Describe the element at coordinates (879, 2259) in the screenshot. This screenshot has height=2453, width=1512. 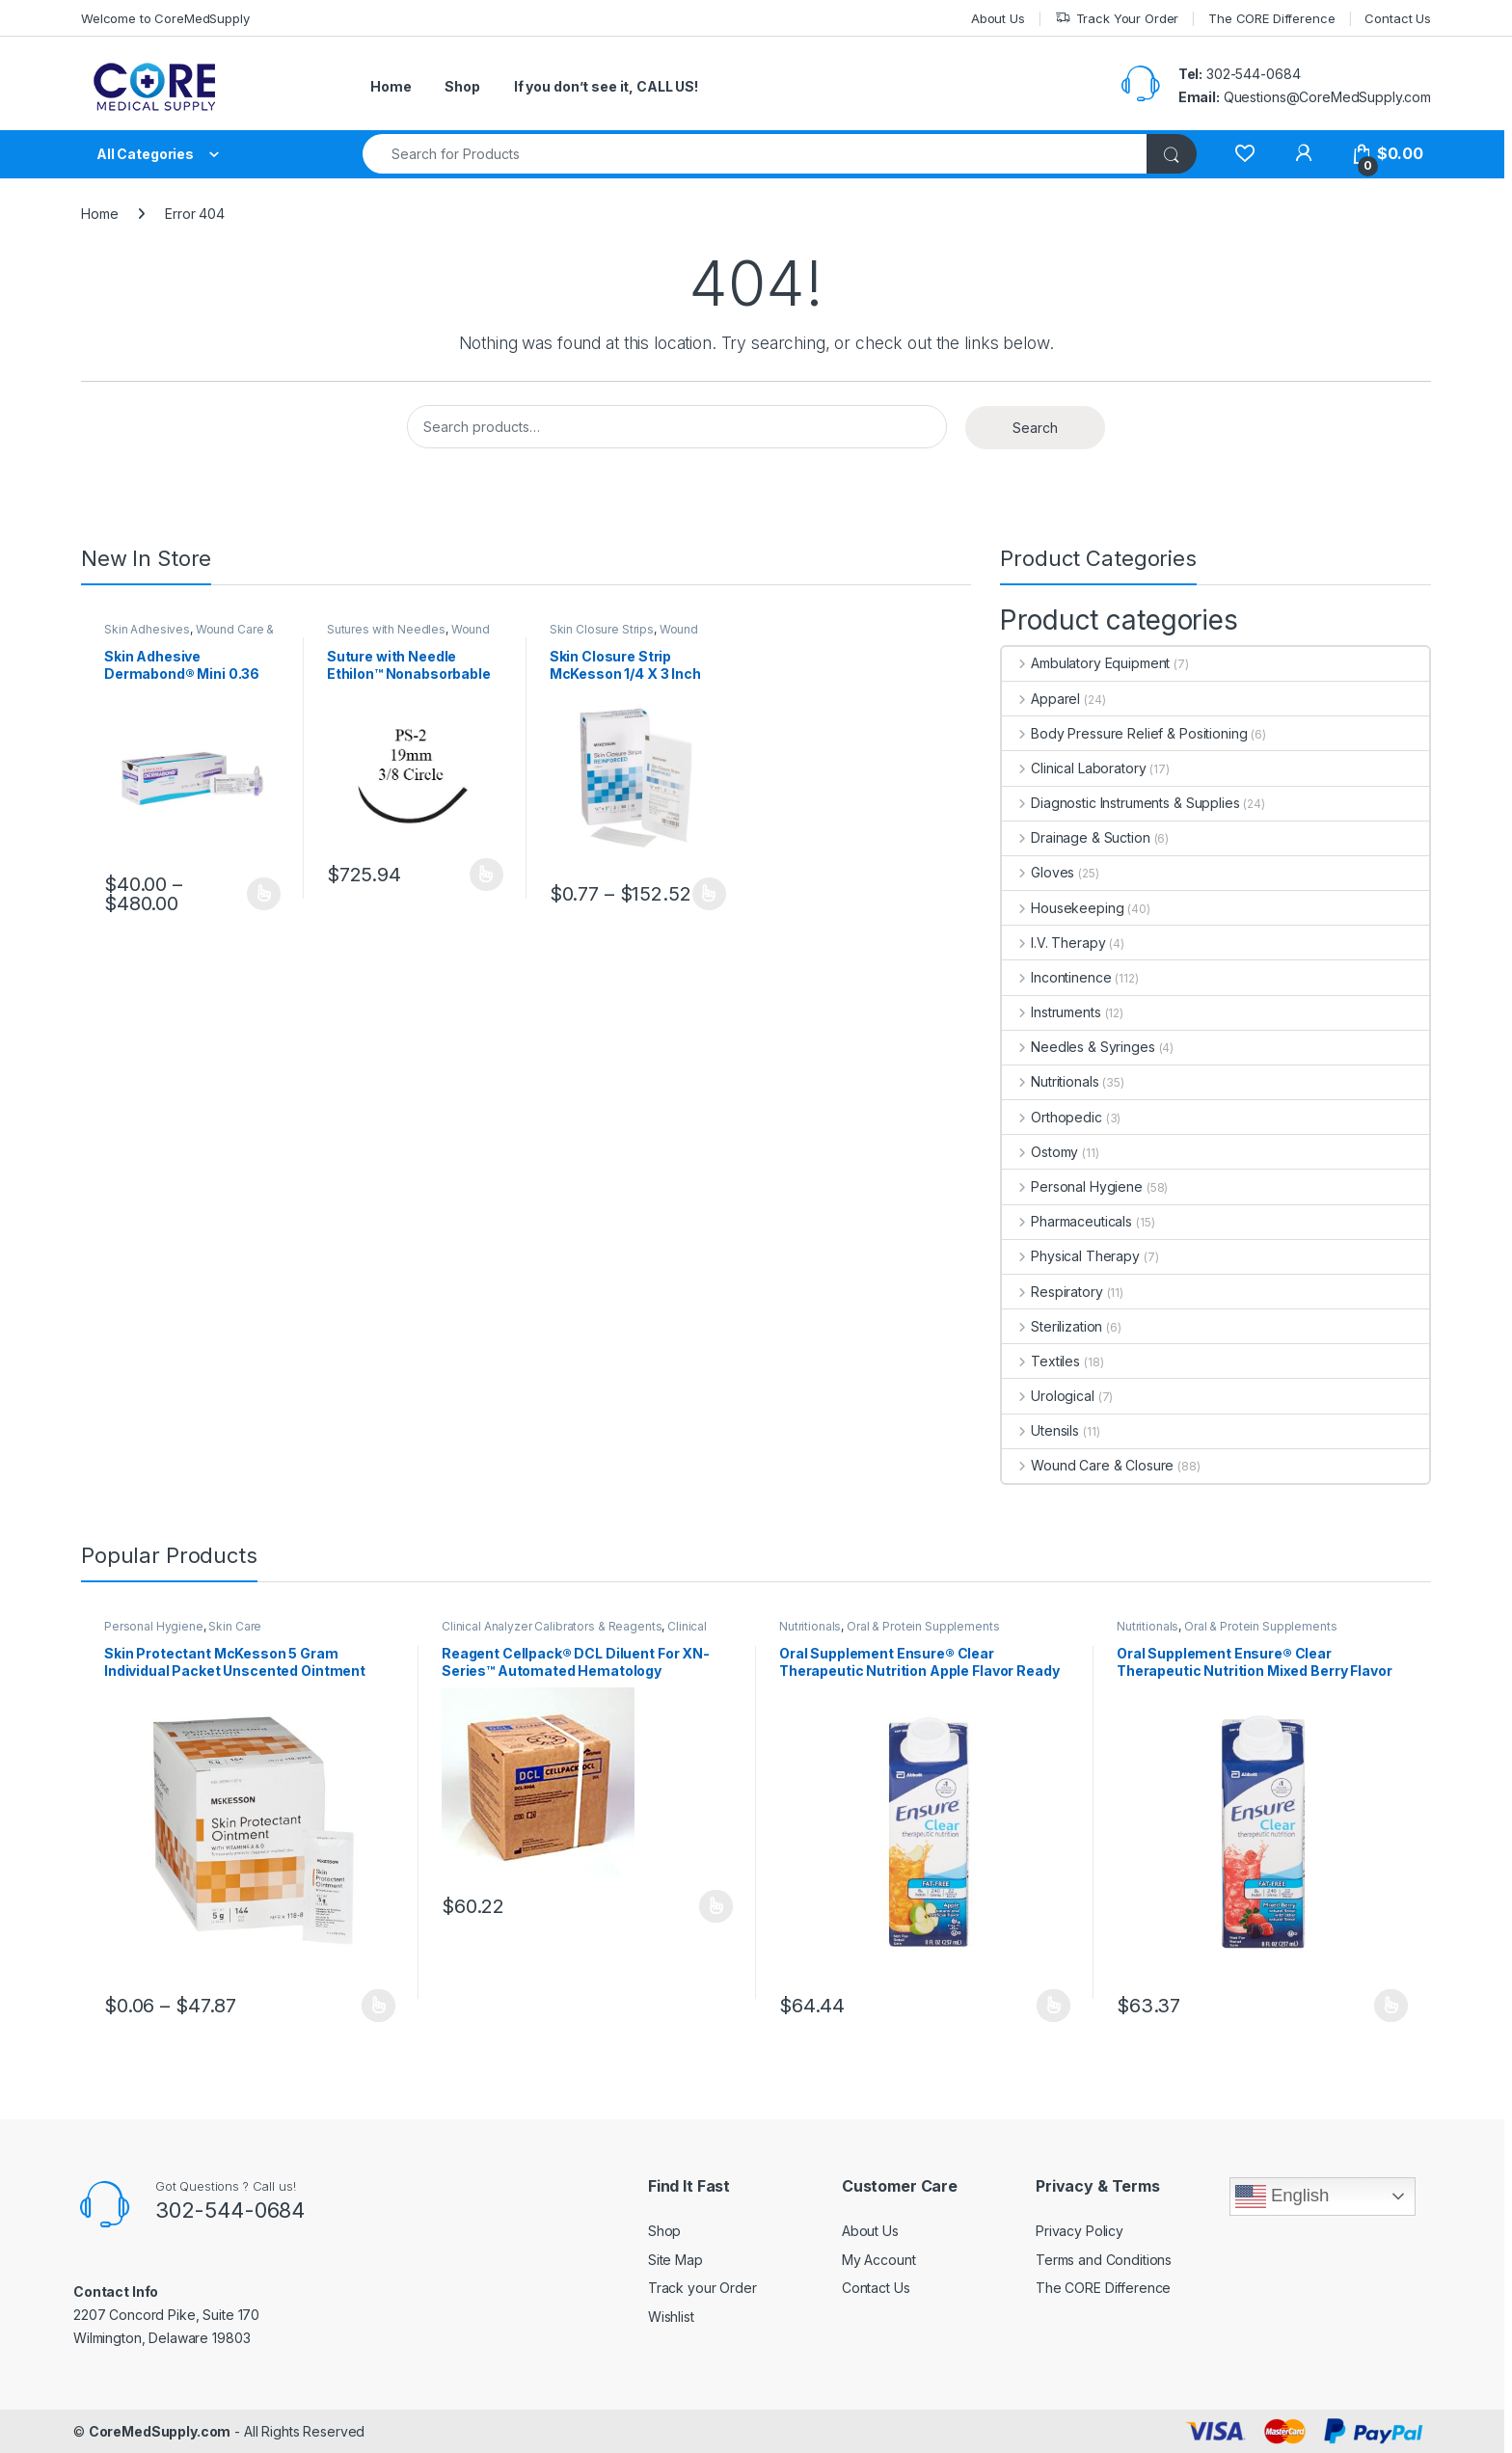
I see `My Account` at that location.